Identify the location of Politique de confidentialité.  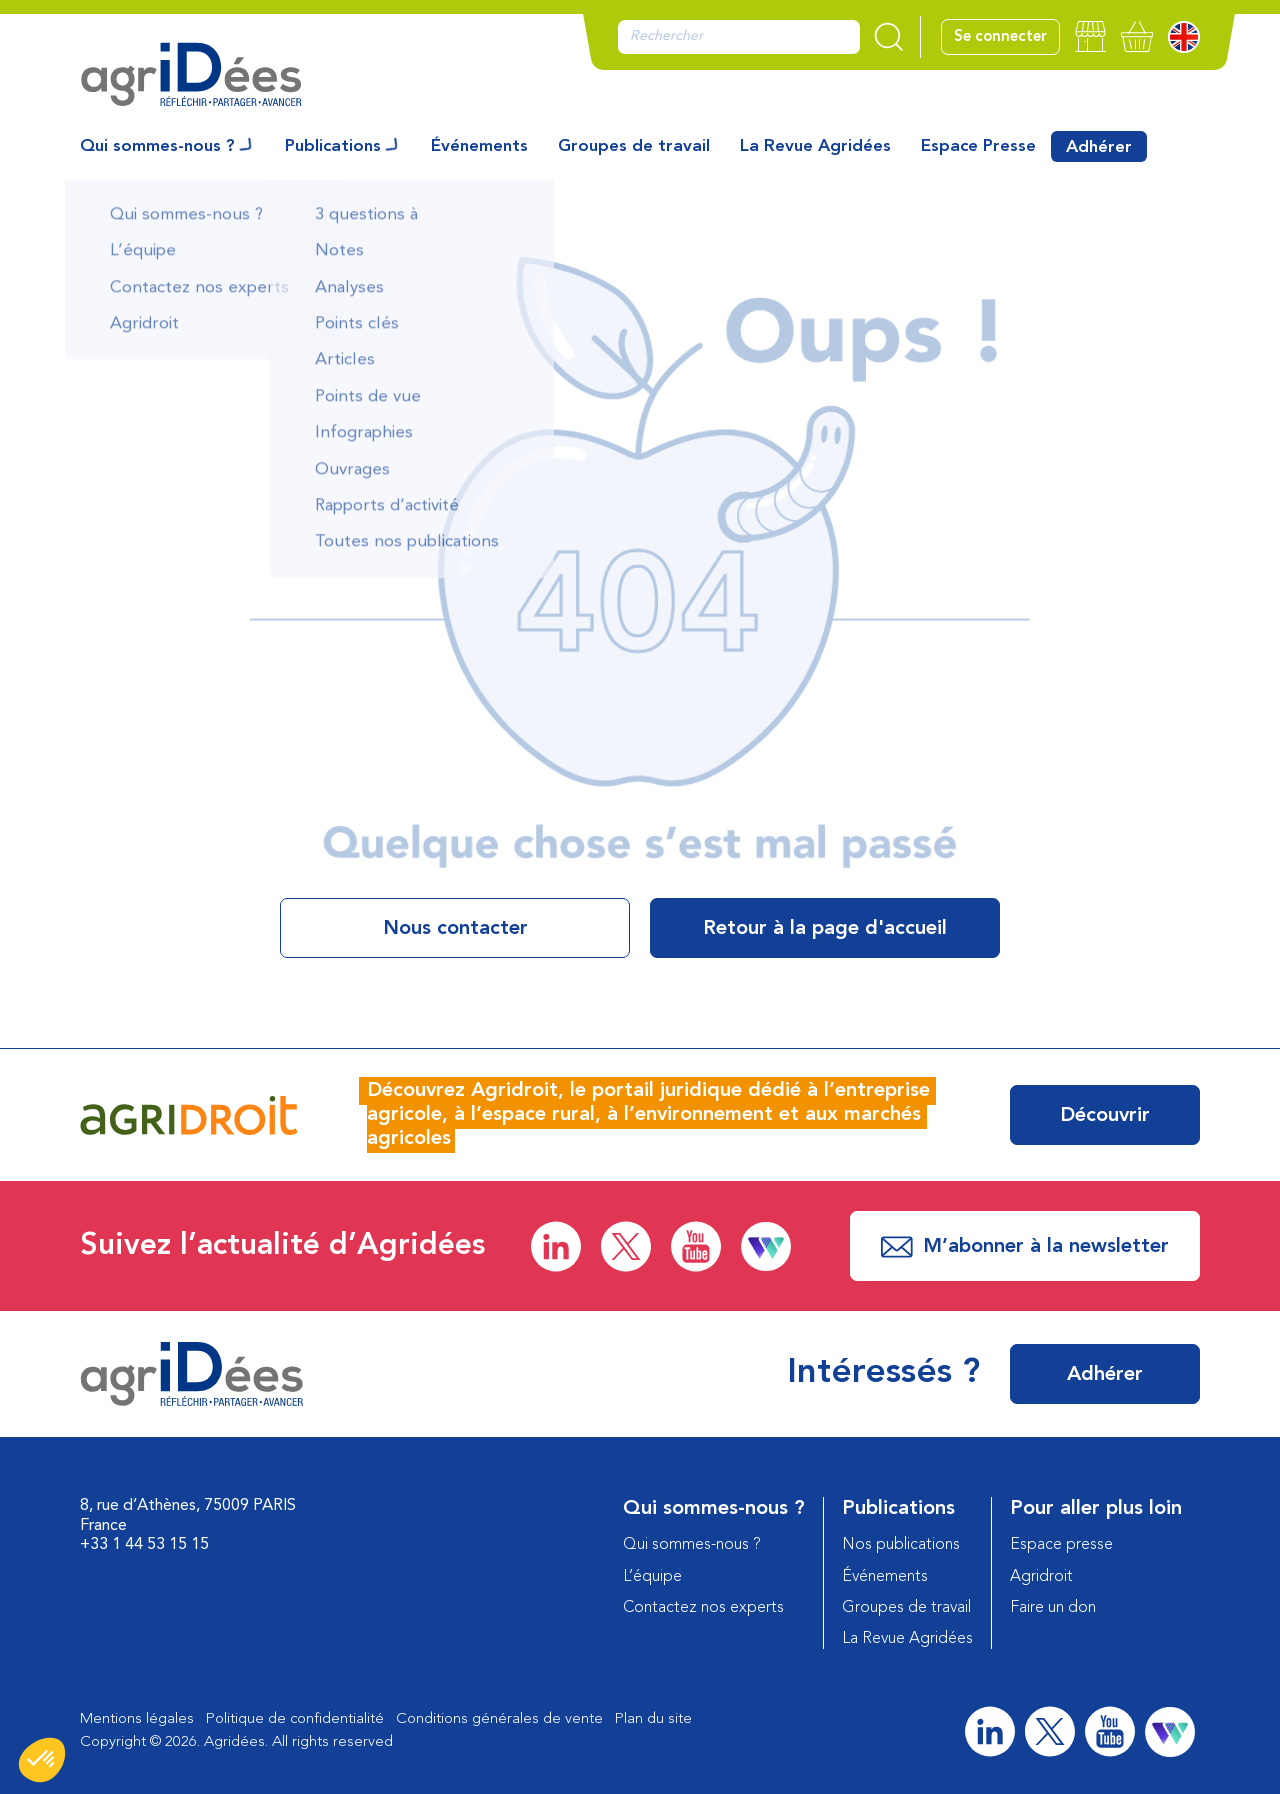
(295, 1719).